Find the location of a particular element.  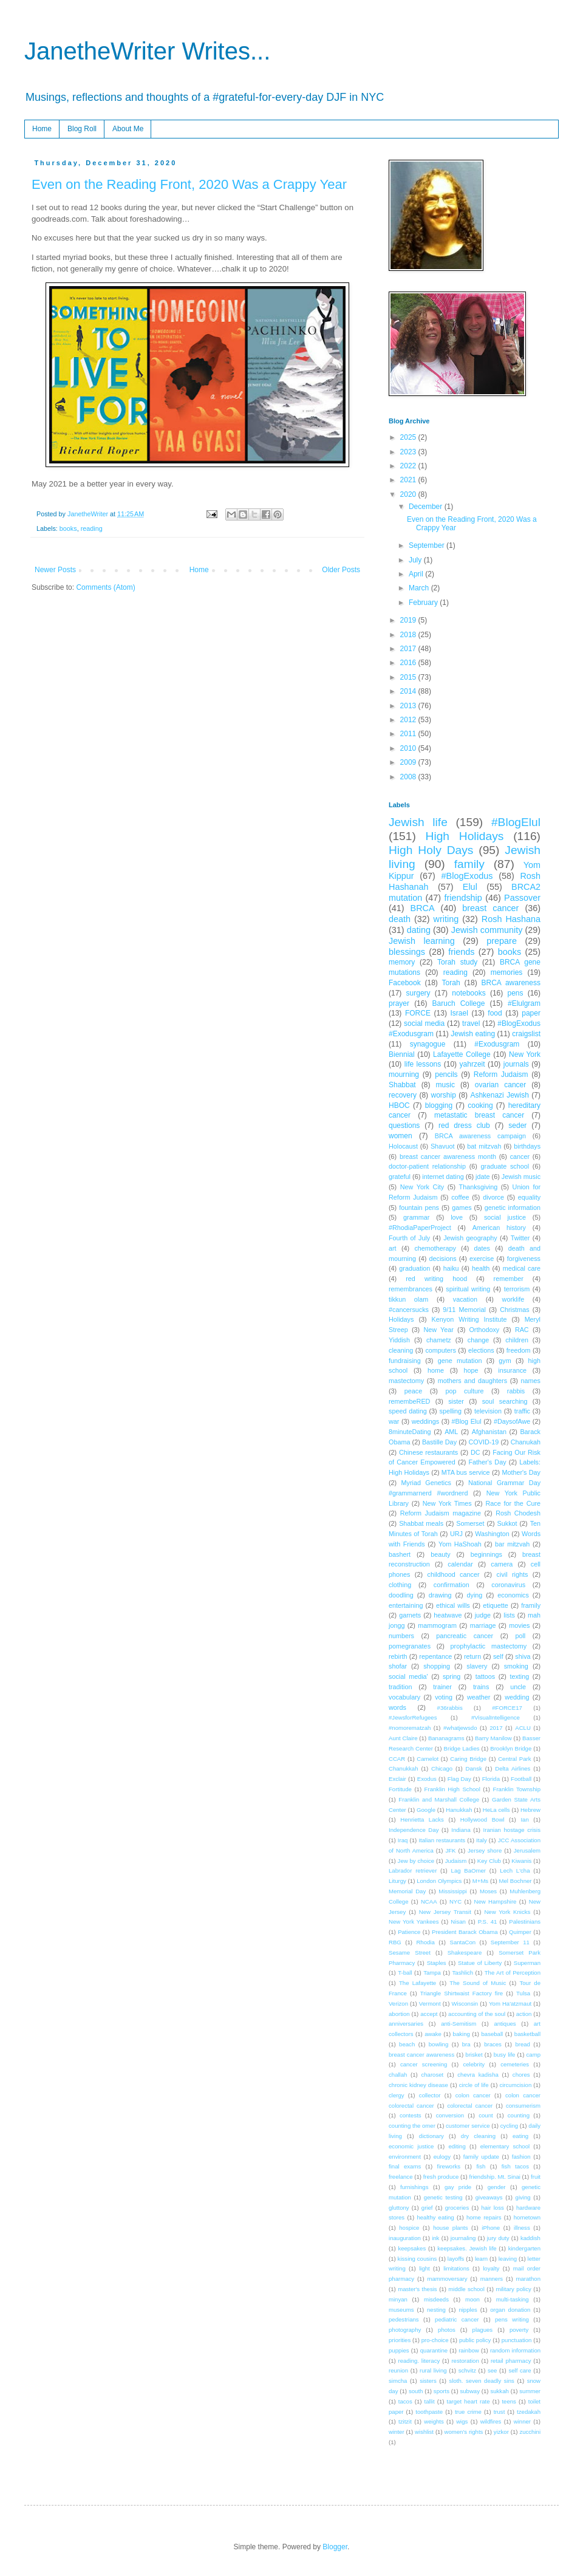

decisions is located at coordinates (443, 1258).